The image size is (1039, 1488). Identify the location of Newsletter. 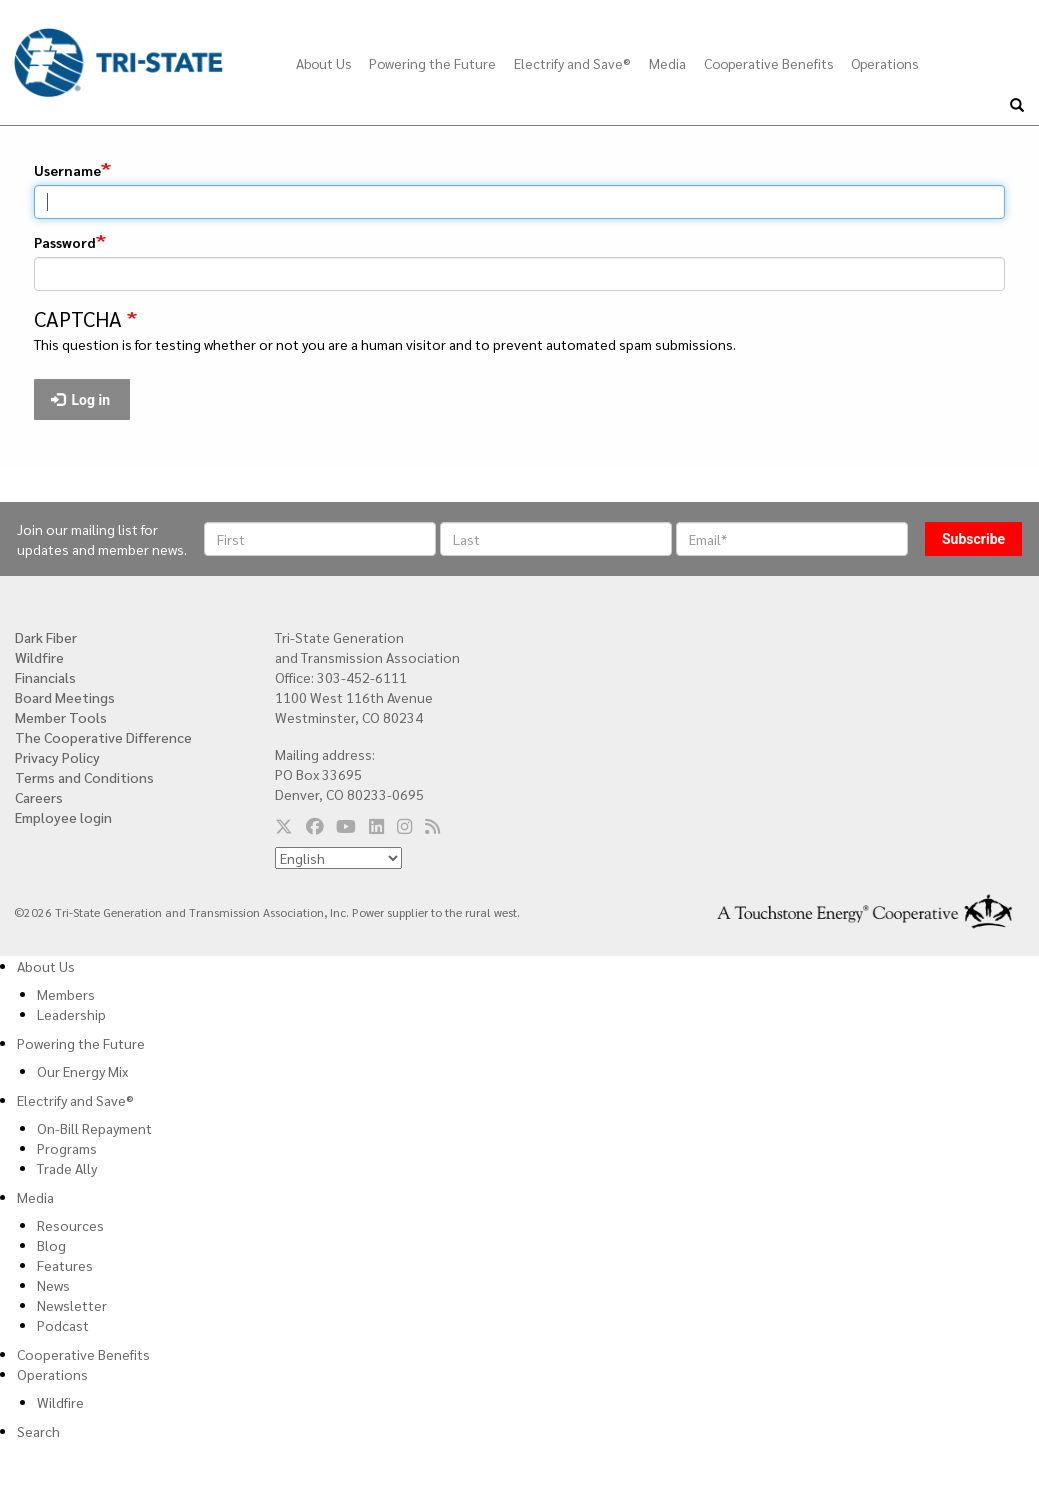
(72, 1305).